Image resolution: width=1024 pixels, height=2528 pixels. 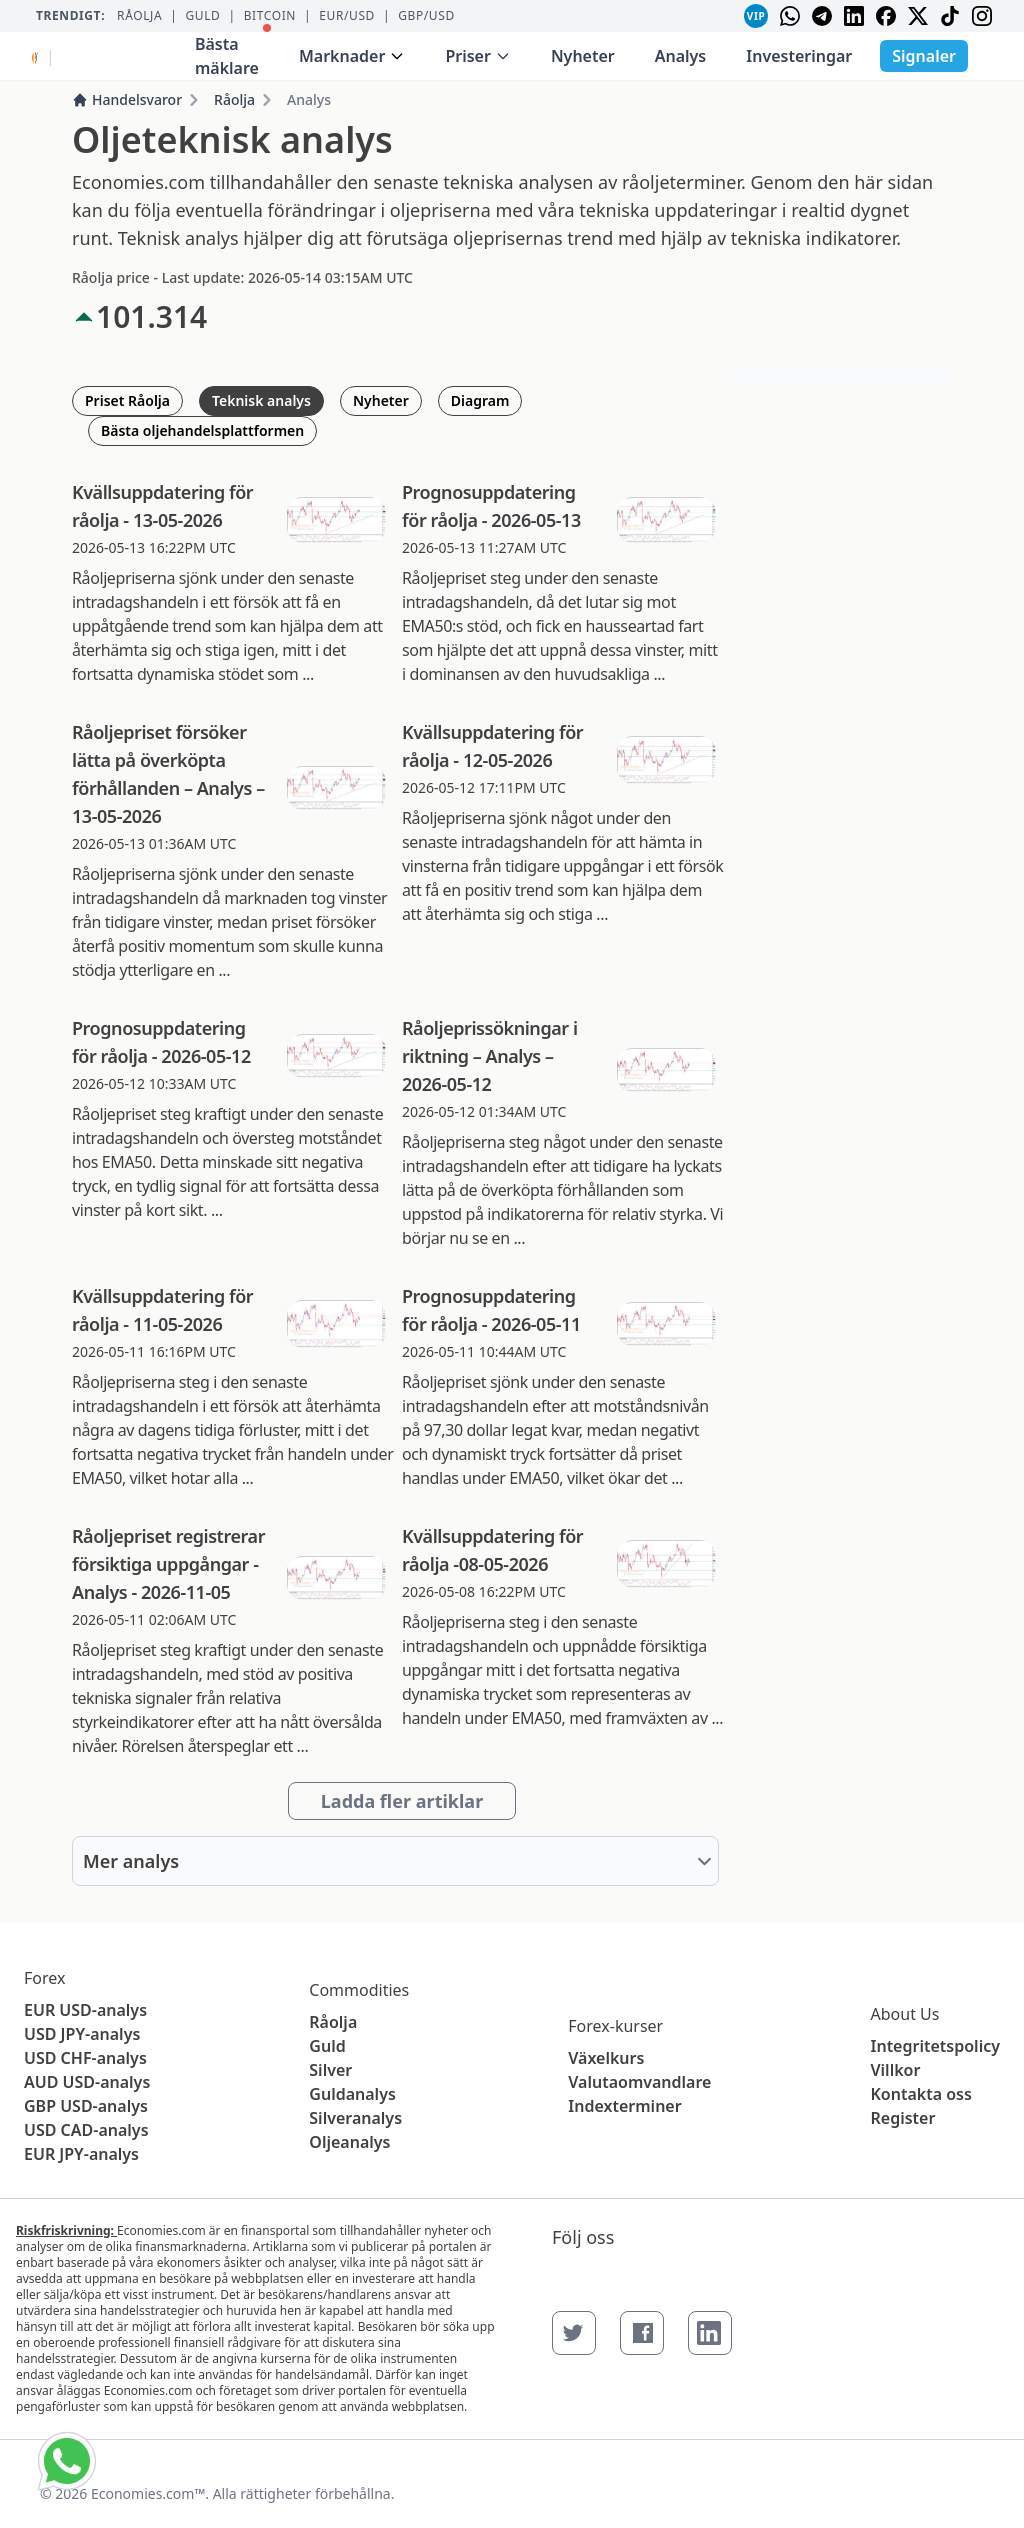 I want to click on Handelsvaror, so click(x=127, y=99).